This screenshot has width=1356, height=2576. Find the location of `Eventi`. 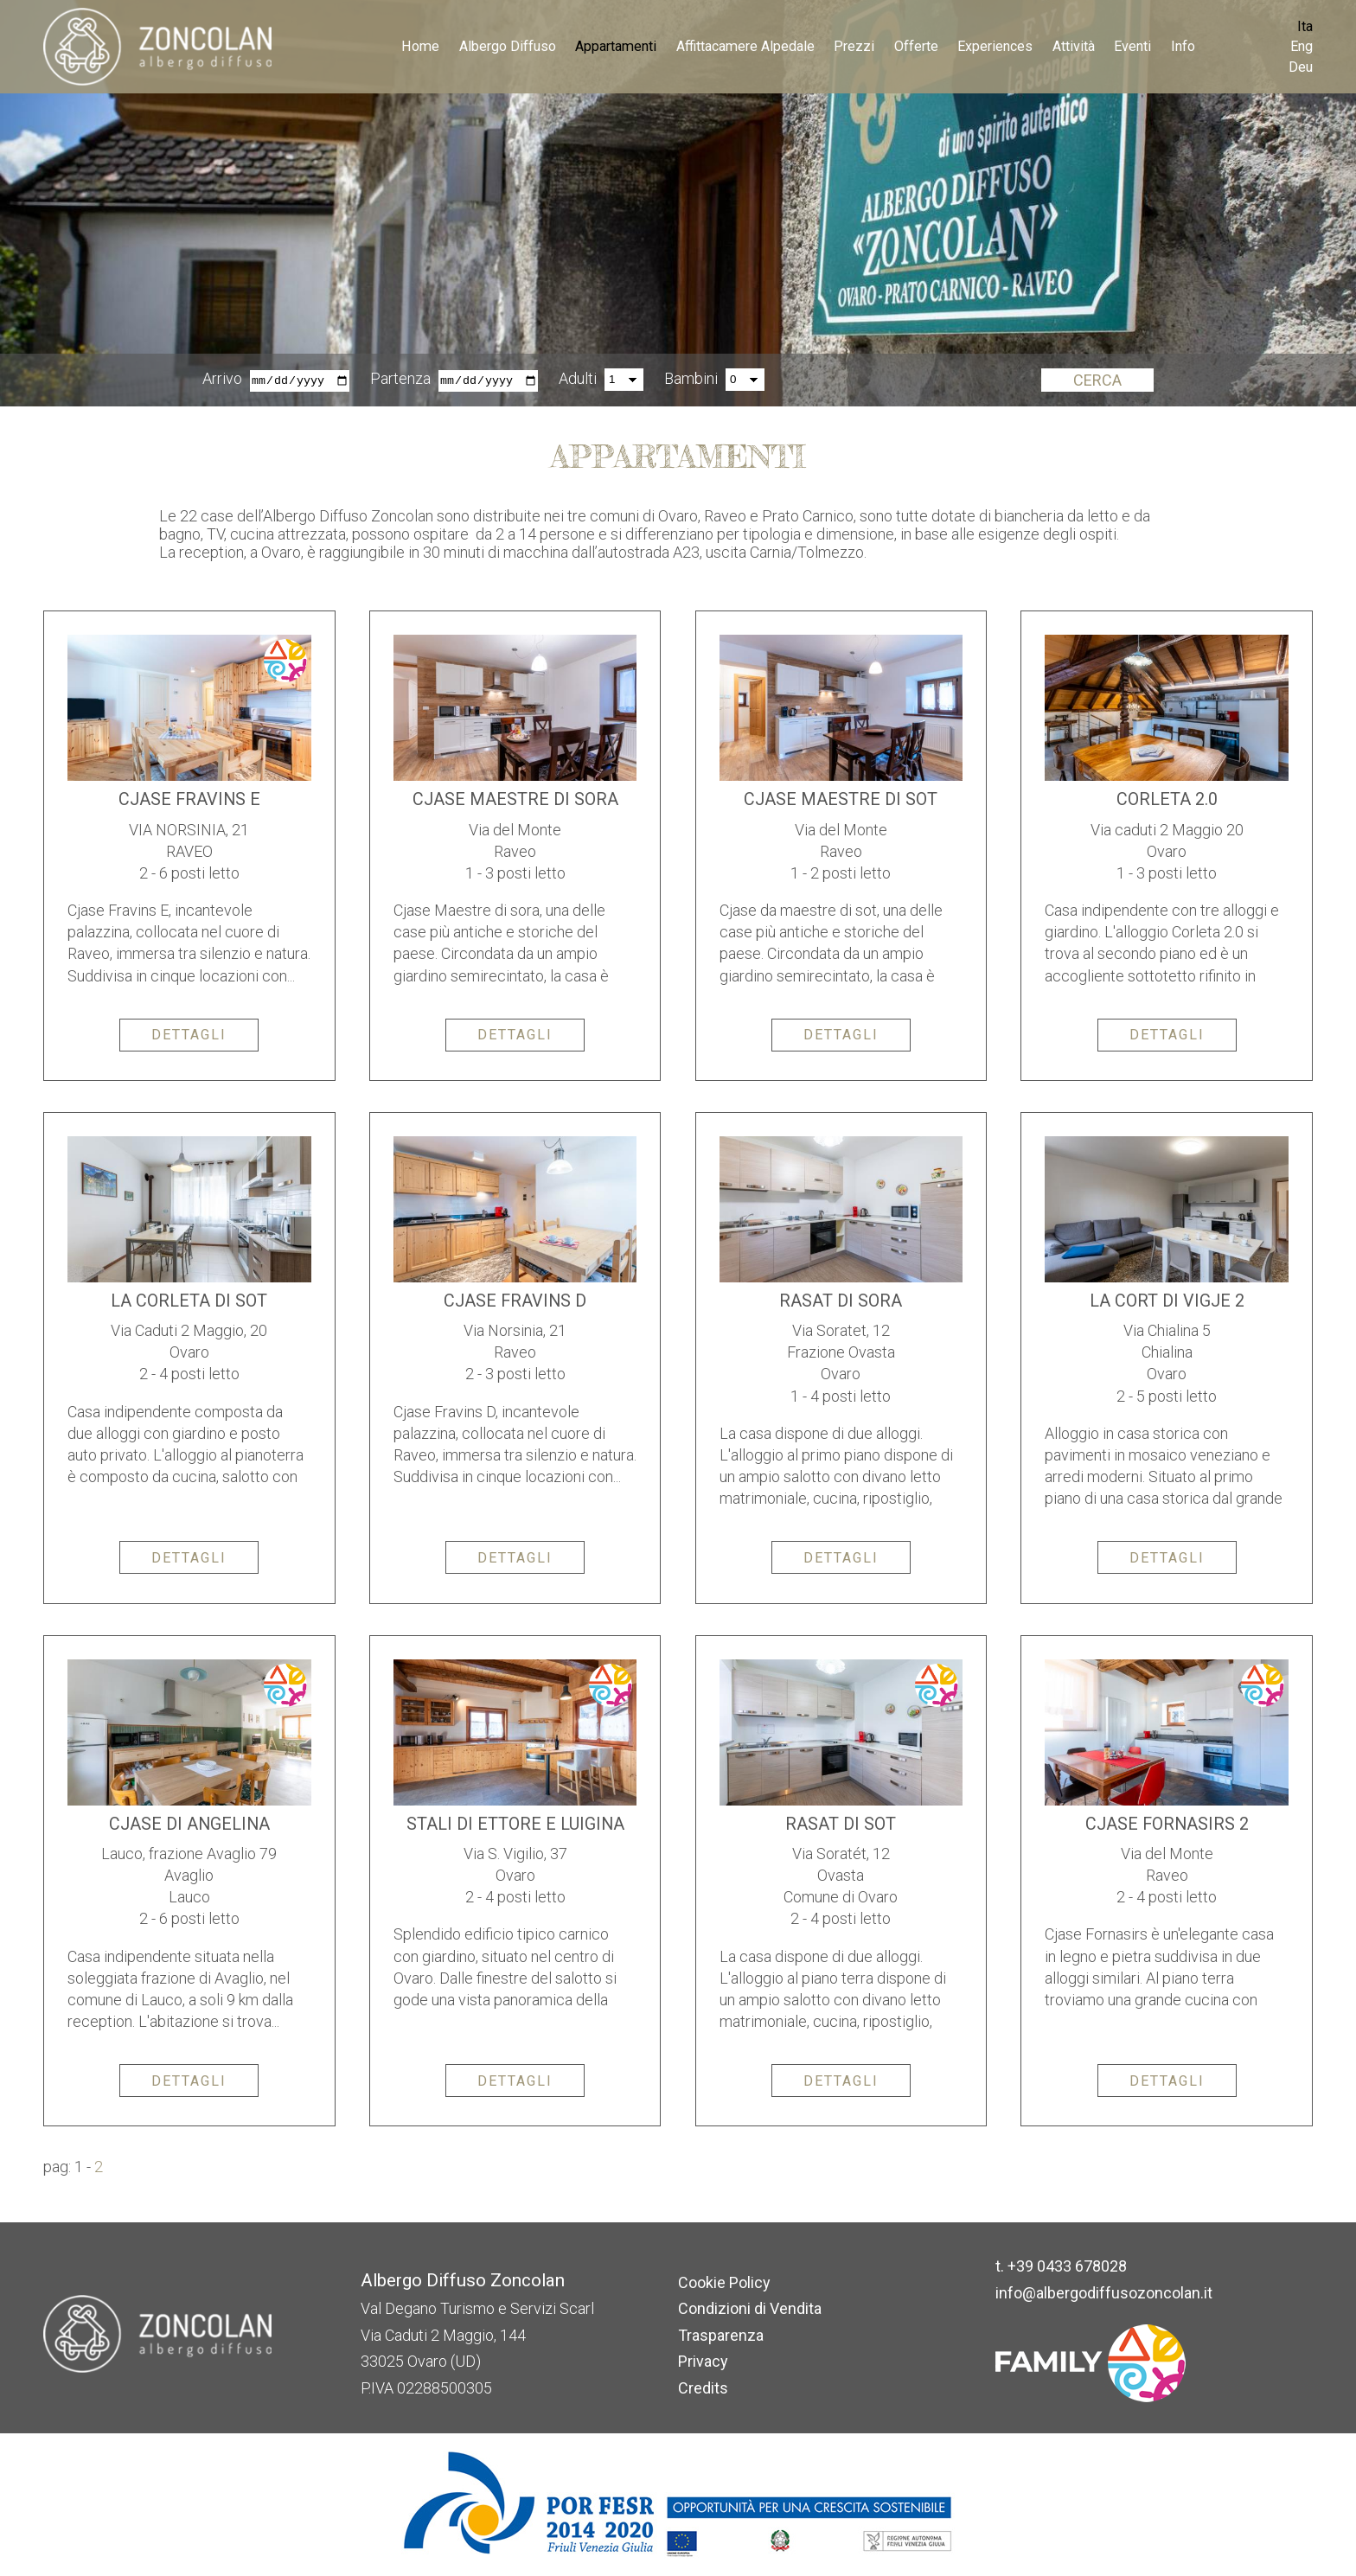

Eventi is located at coordinates (1132, 46).